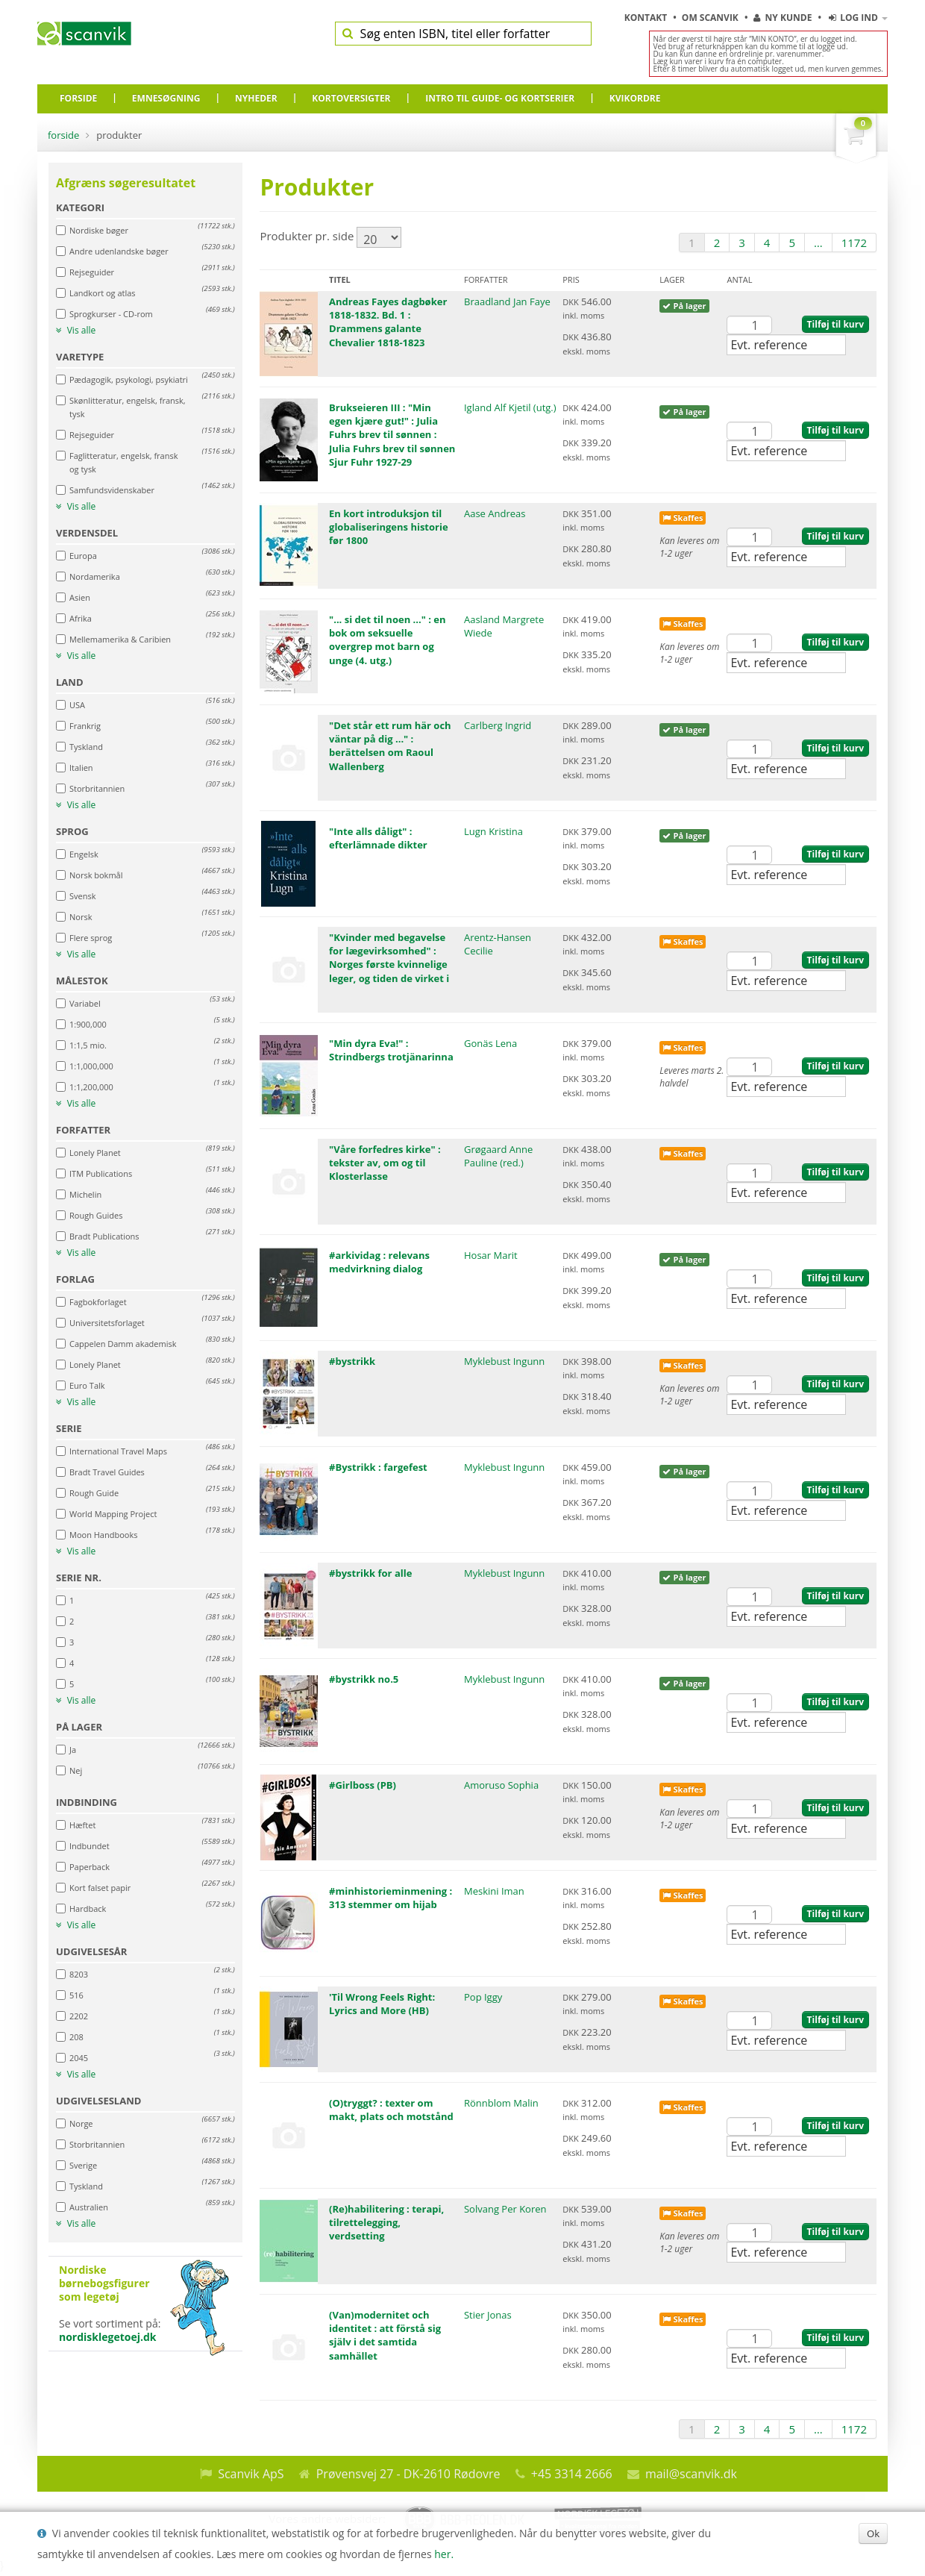  What do you see at coordinates (378, 1467) in the screenshot?
I see `#Bystrikk : fargefest` at bounding box center [378, 1467].